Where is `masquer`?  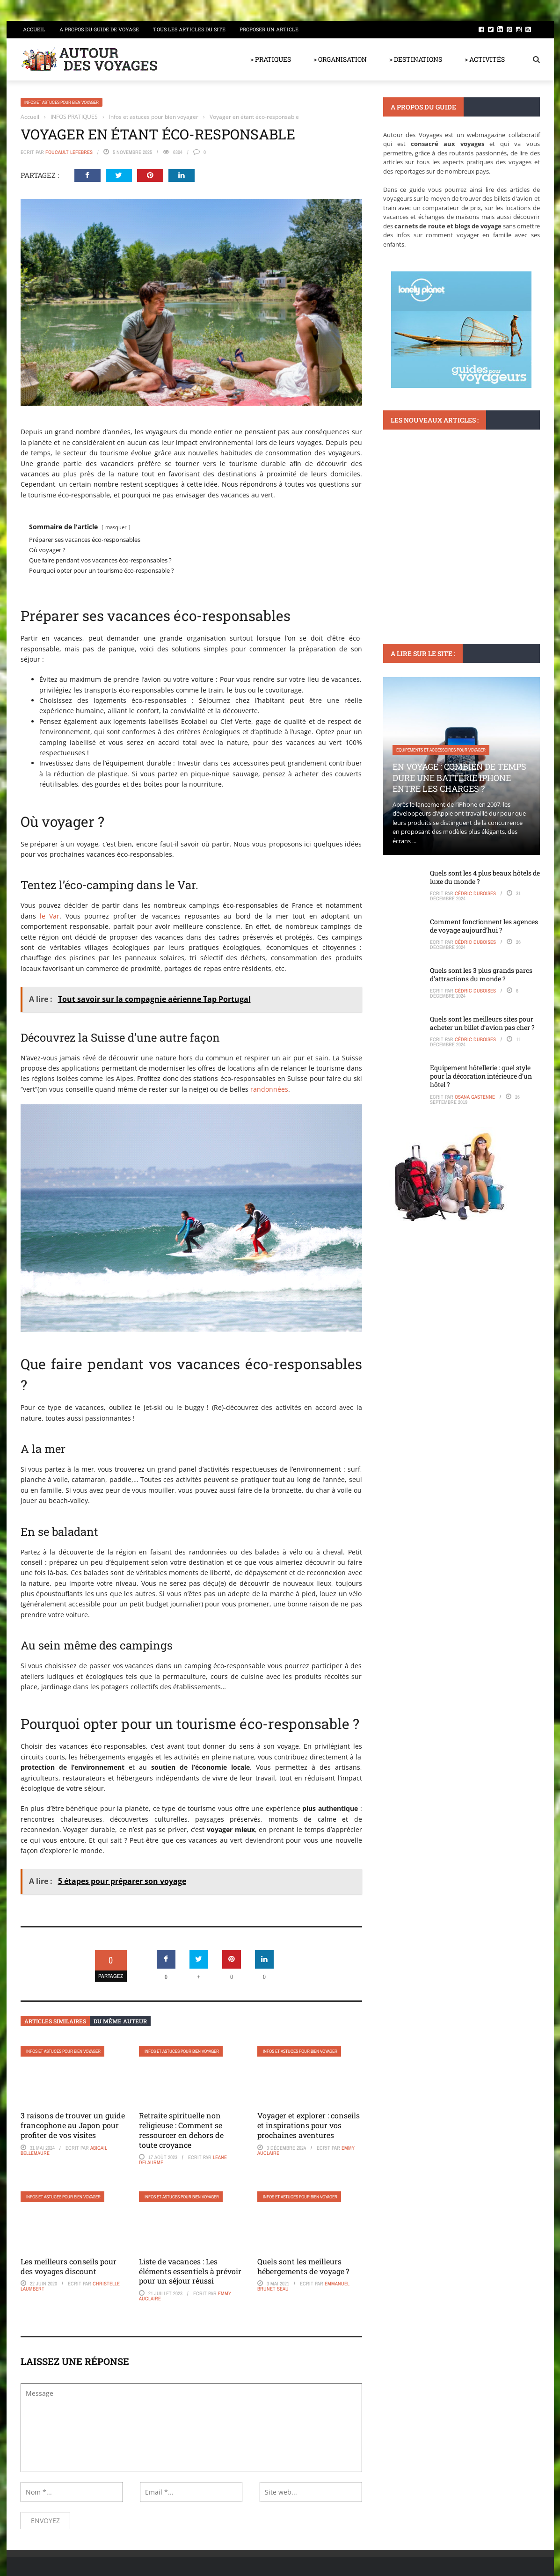 masquer is located at coordinates (116, 527).